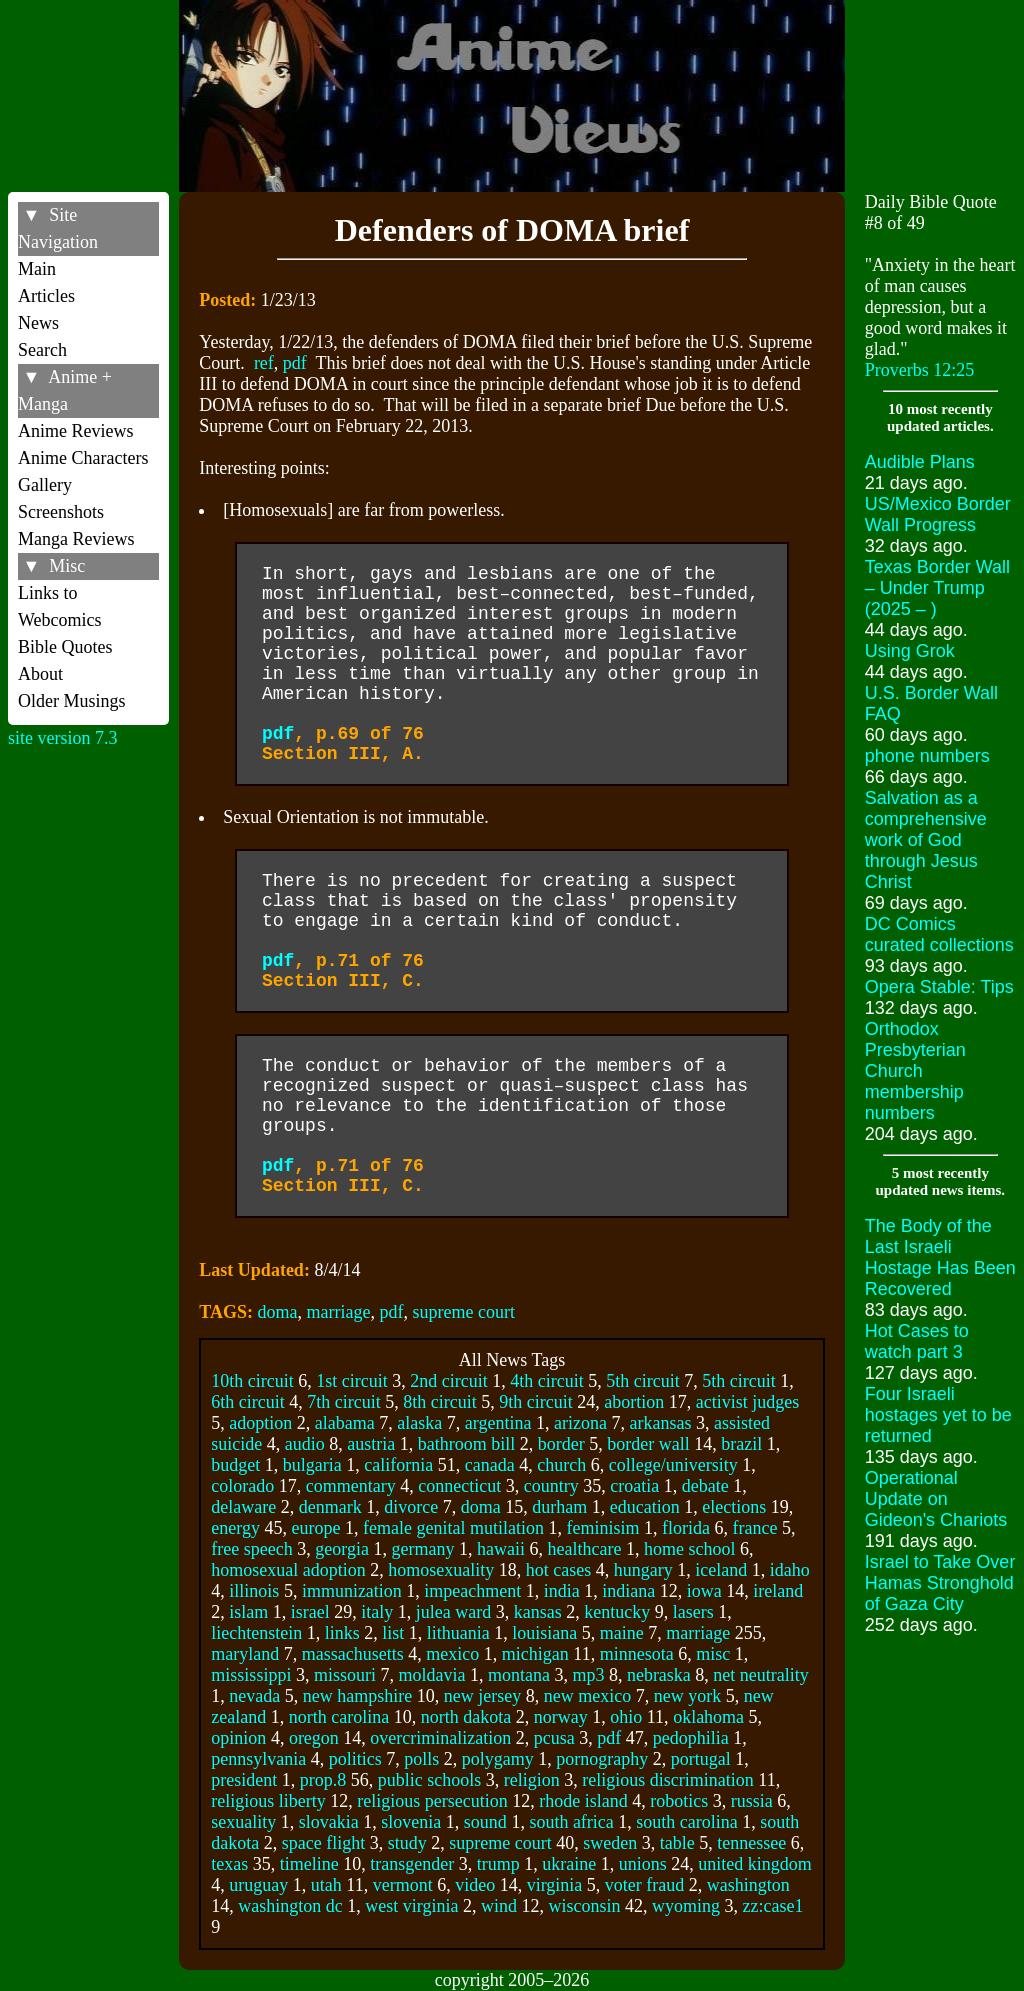  I want to click on trump, so click(498, 1864).